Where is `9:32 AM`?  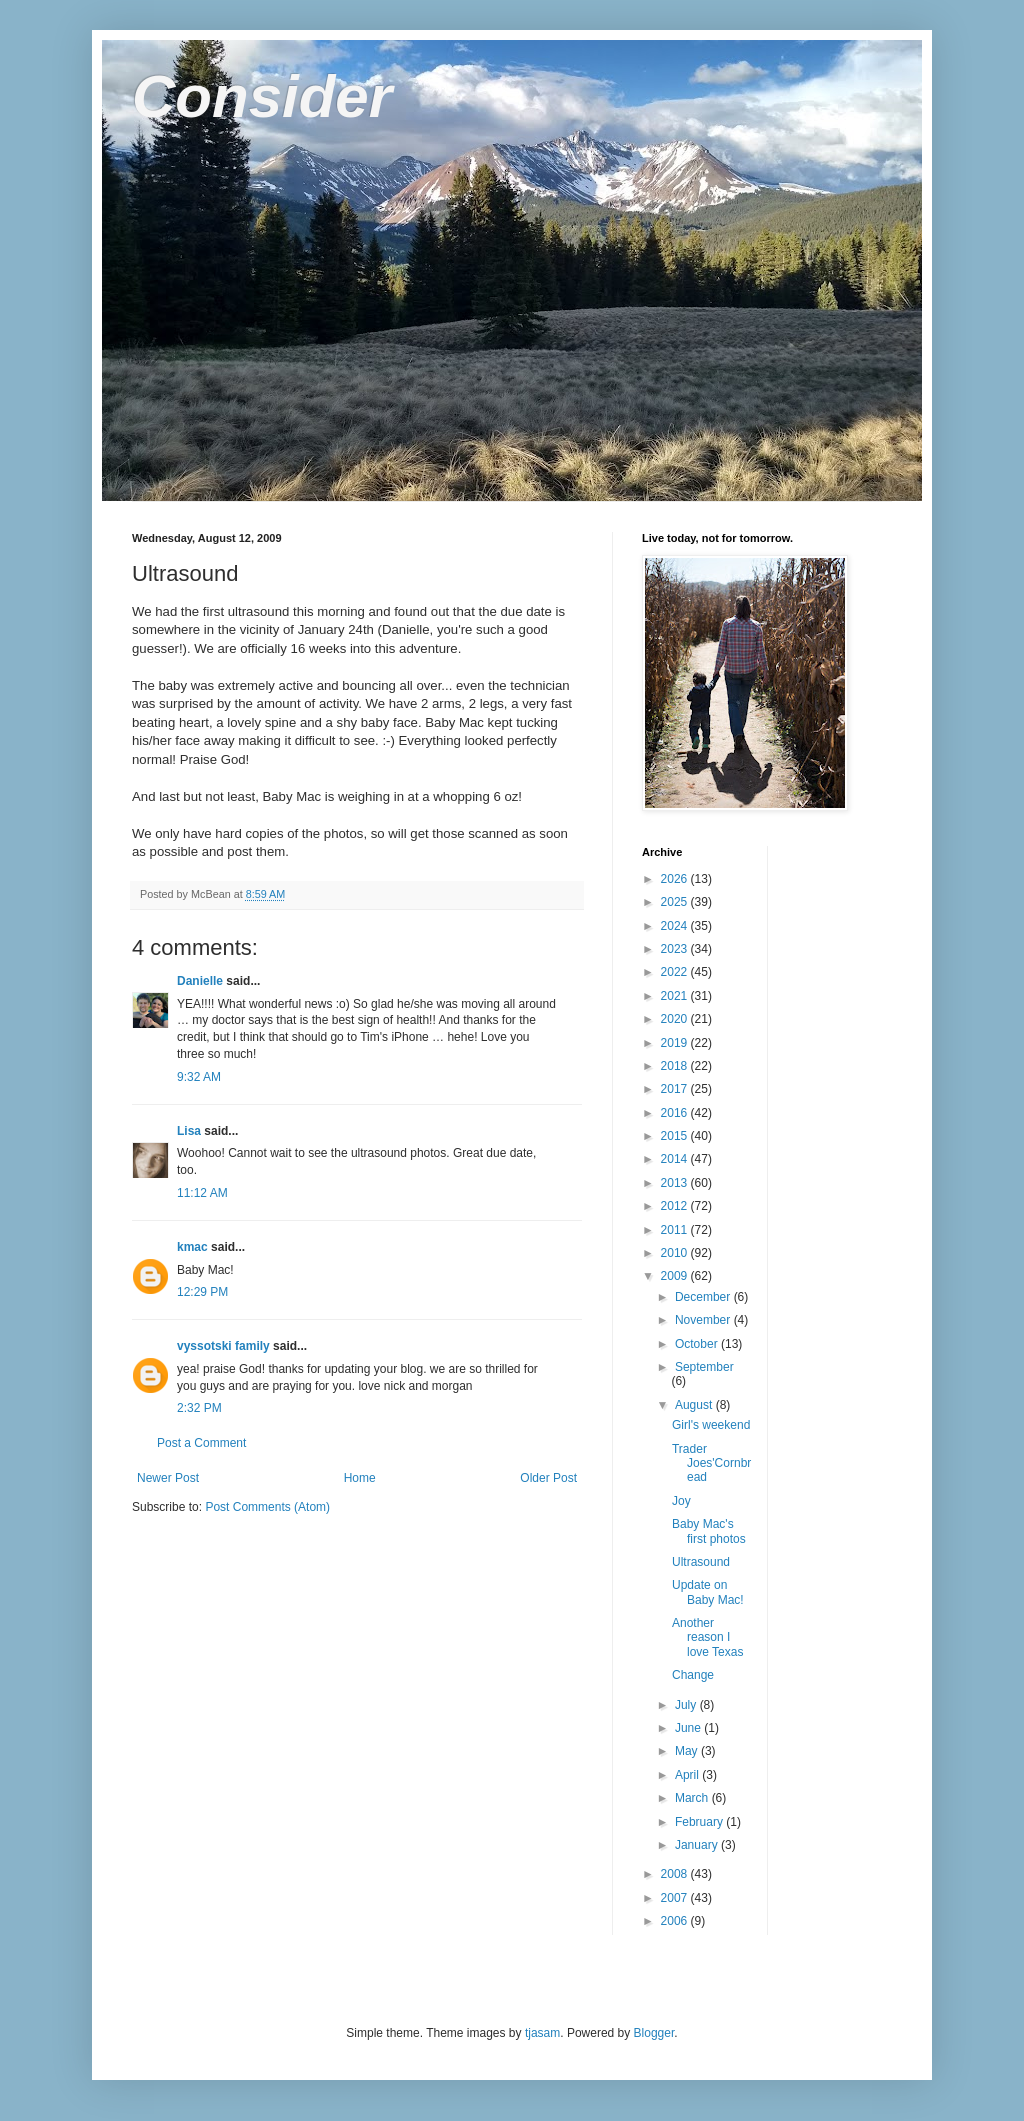 9:32 AM is located at coordinates (199, 1077).